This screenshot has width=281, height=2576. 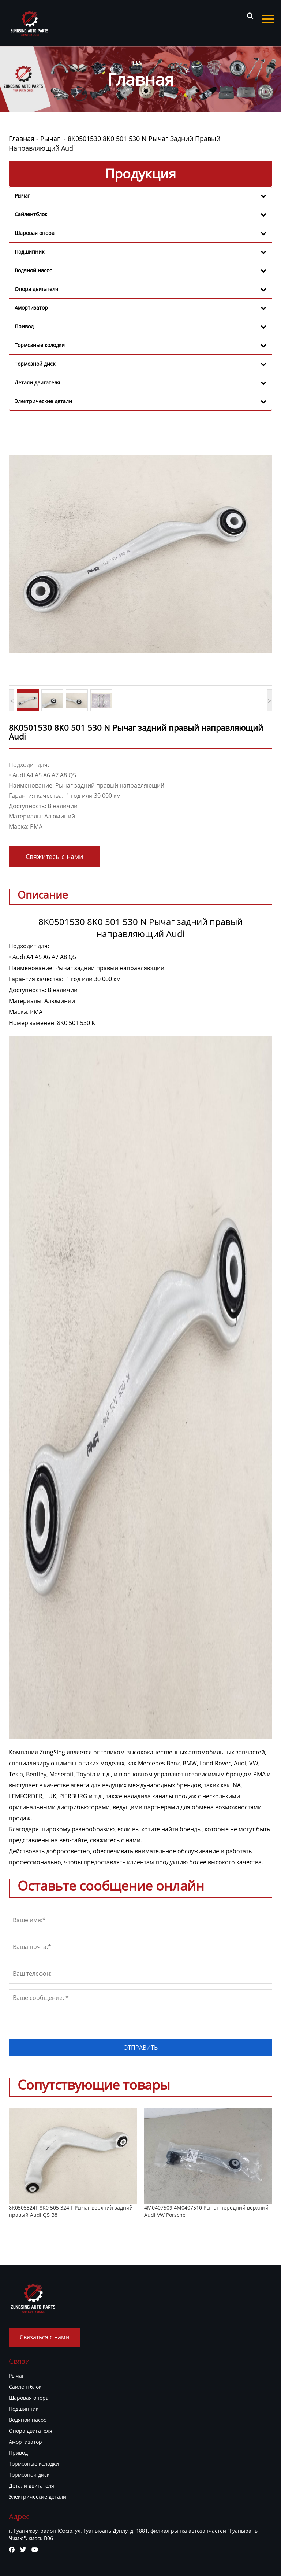 I want to click on Рычаг, so click(x=51, y=138).